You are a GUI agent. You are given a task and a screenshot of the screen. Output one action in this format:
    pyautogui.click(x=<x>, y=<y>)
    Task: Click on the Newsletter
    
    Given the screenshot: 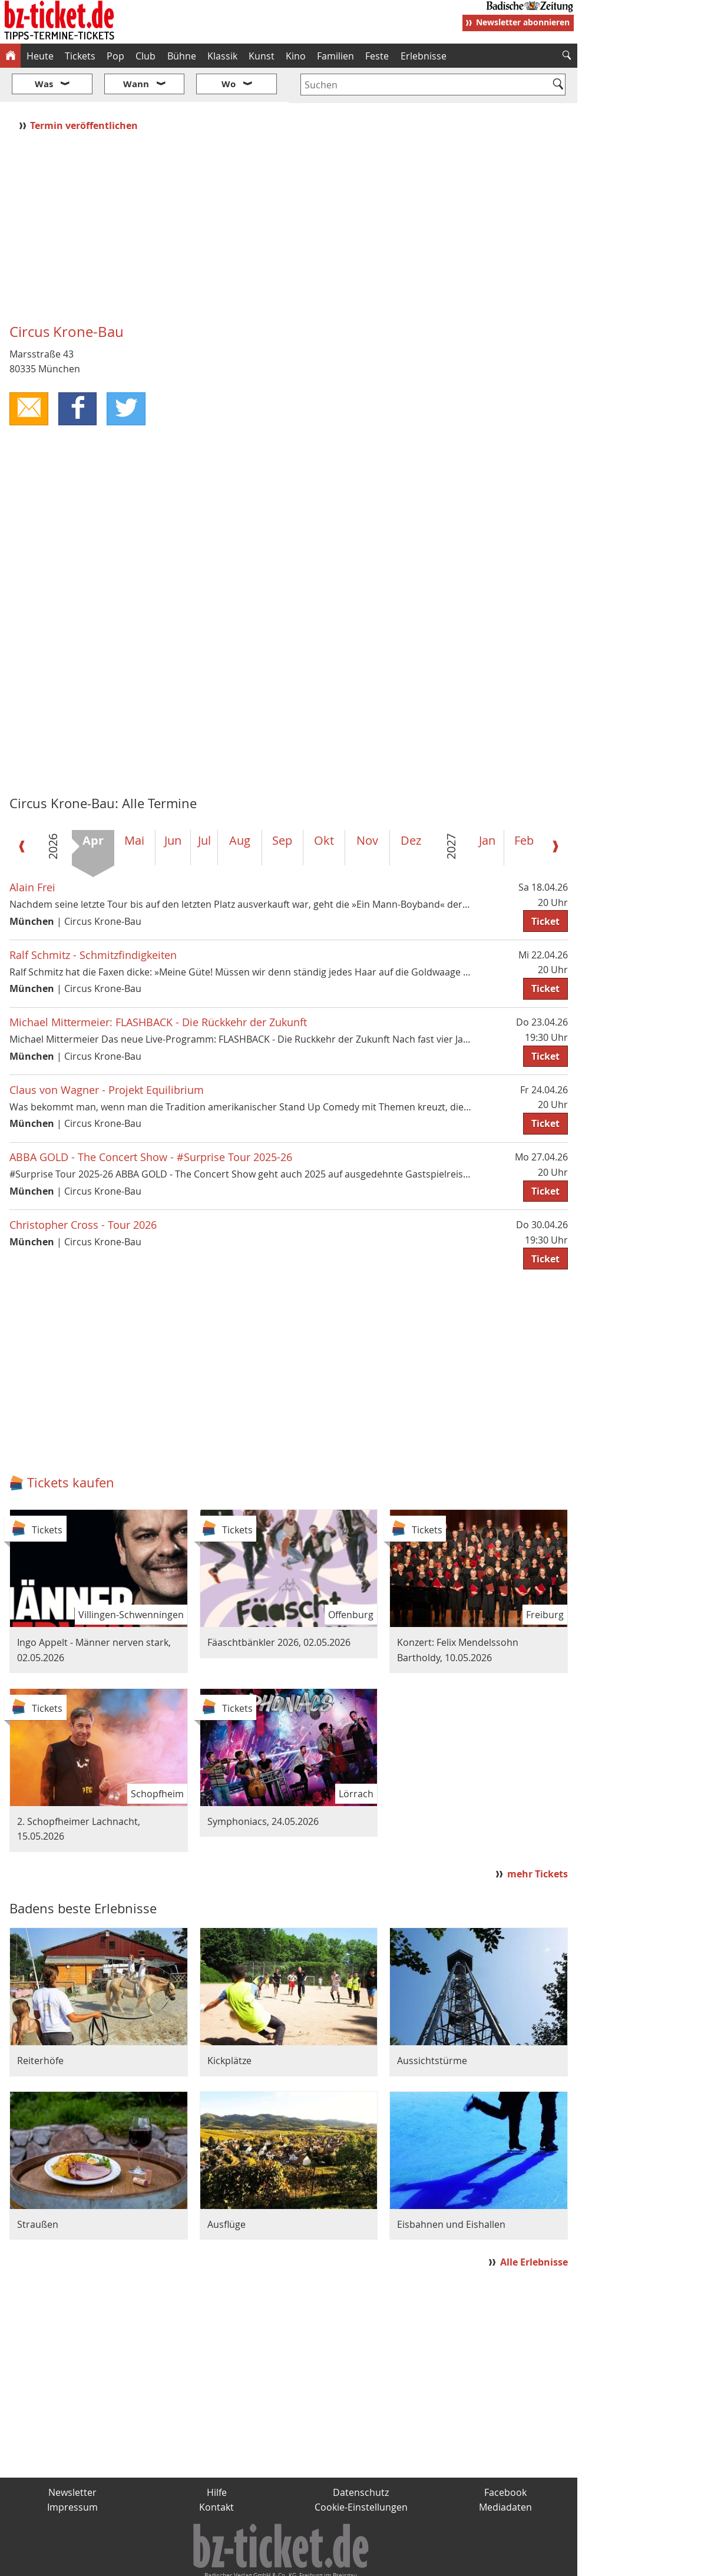 What is the action you would take?
    pyautogui.click(x=72, y=2457)
    